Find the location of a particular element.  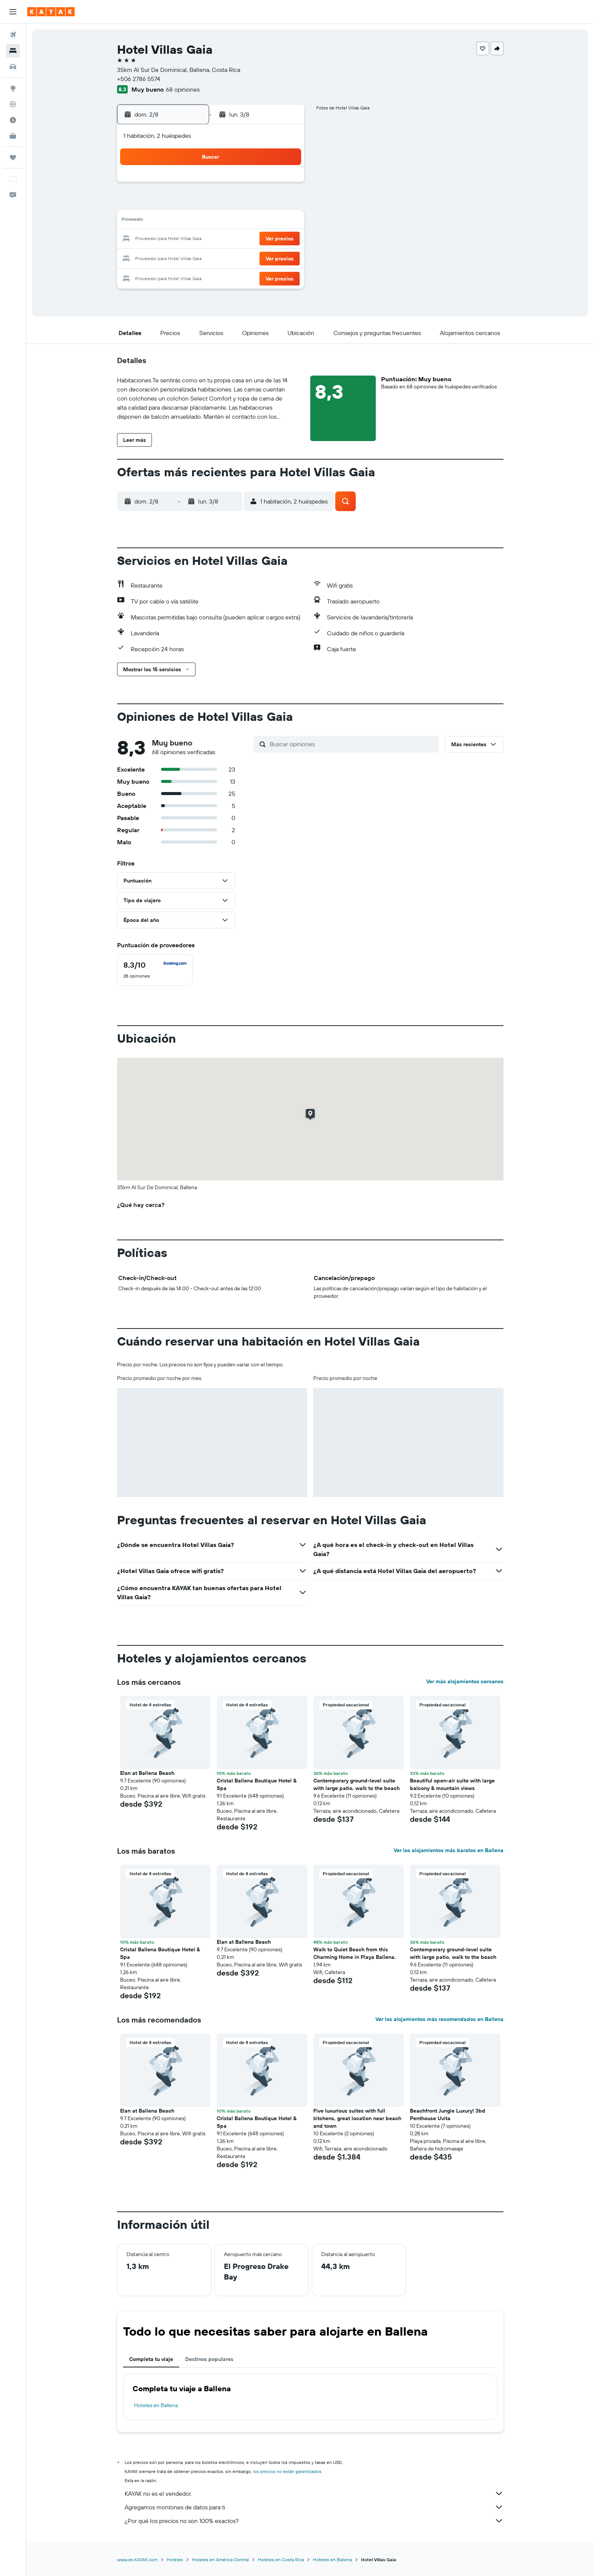

www.es.KAYAK.com is located at coordinates (137, 2559).